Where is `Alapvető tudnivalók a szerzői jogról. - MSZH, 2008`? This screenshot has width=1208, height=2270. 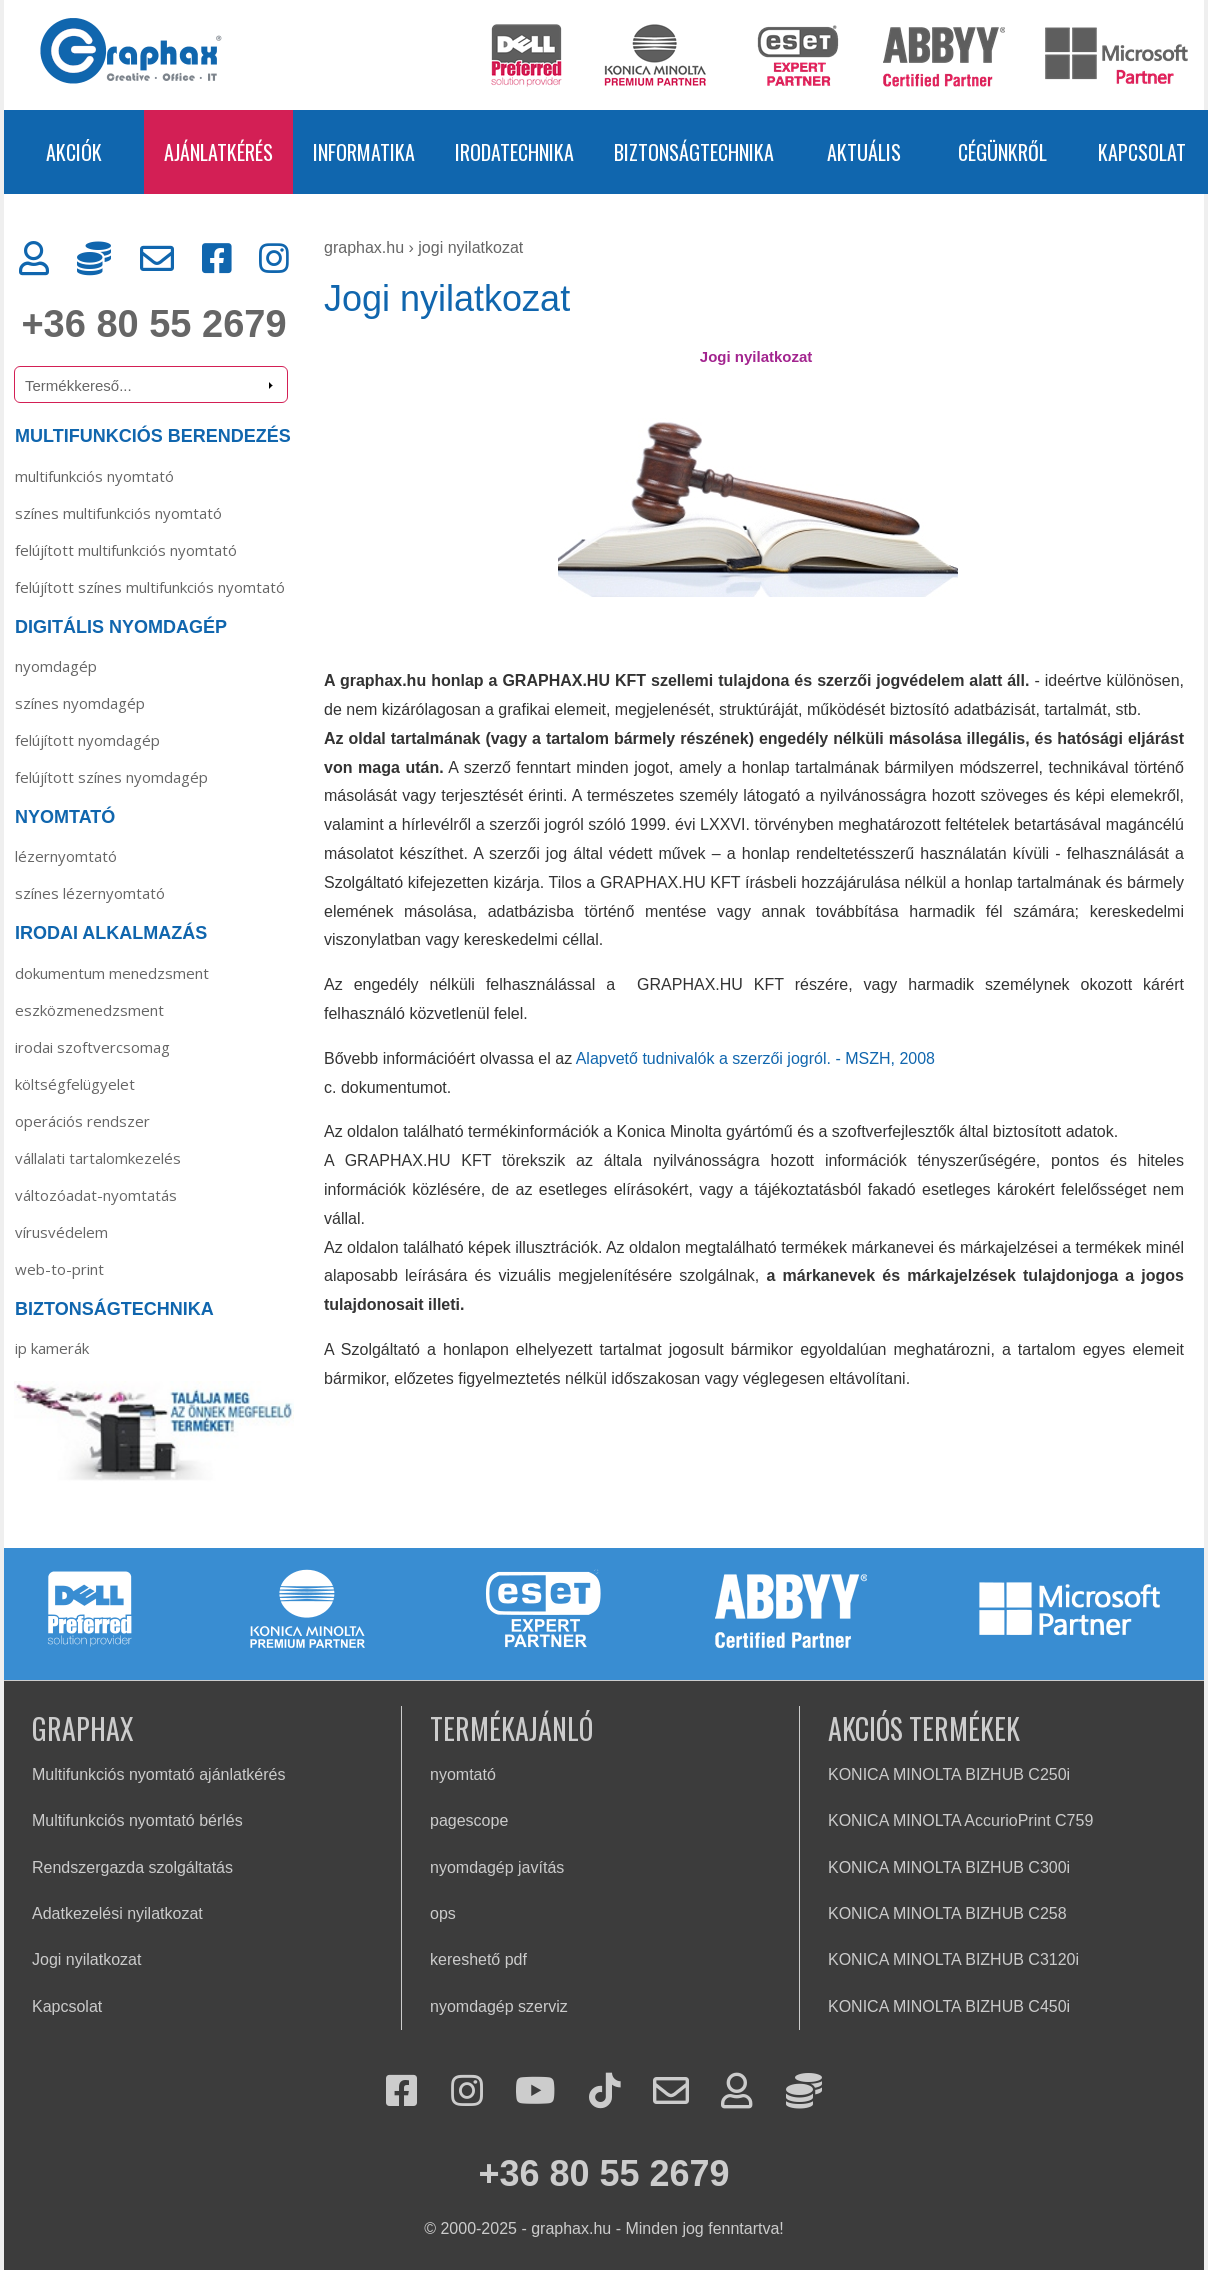 Alapvető tudnivalók a szerzői jogról. - MSZH, 2008 is located at coordinates (755, 1058).